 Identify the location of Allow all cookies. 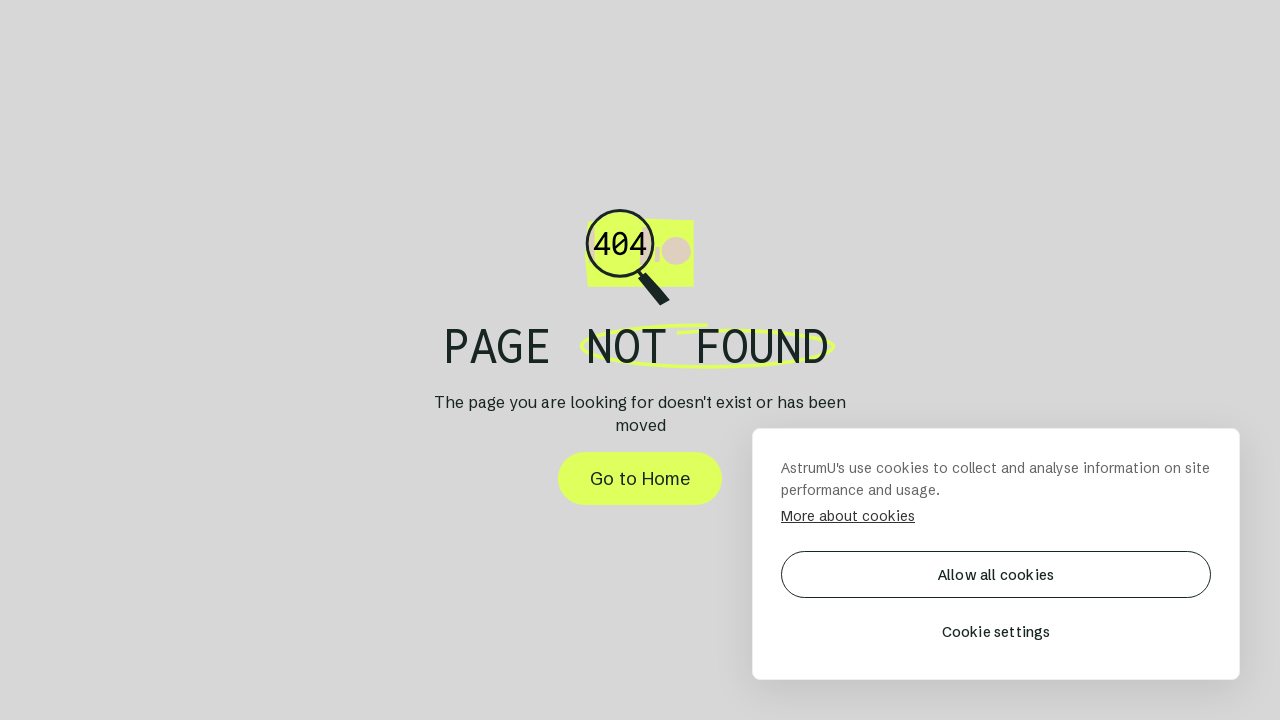
(996, 575).